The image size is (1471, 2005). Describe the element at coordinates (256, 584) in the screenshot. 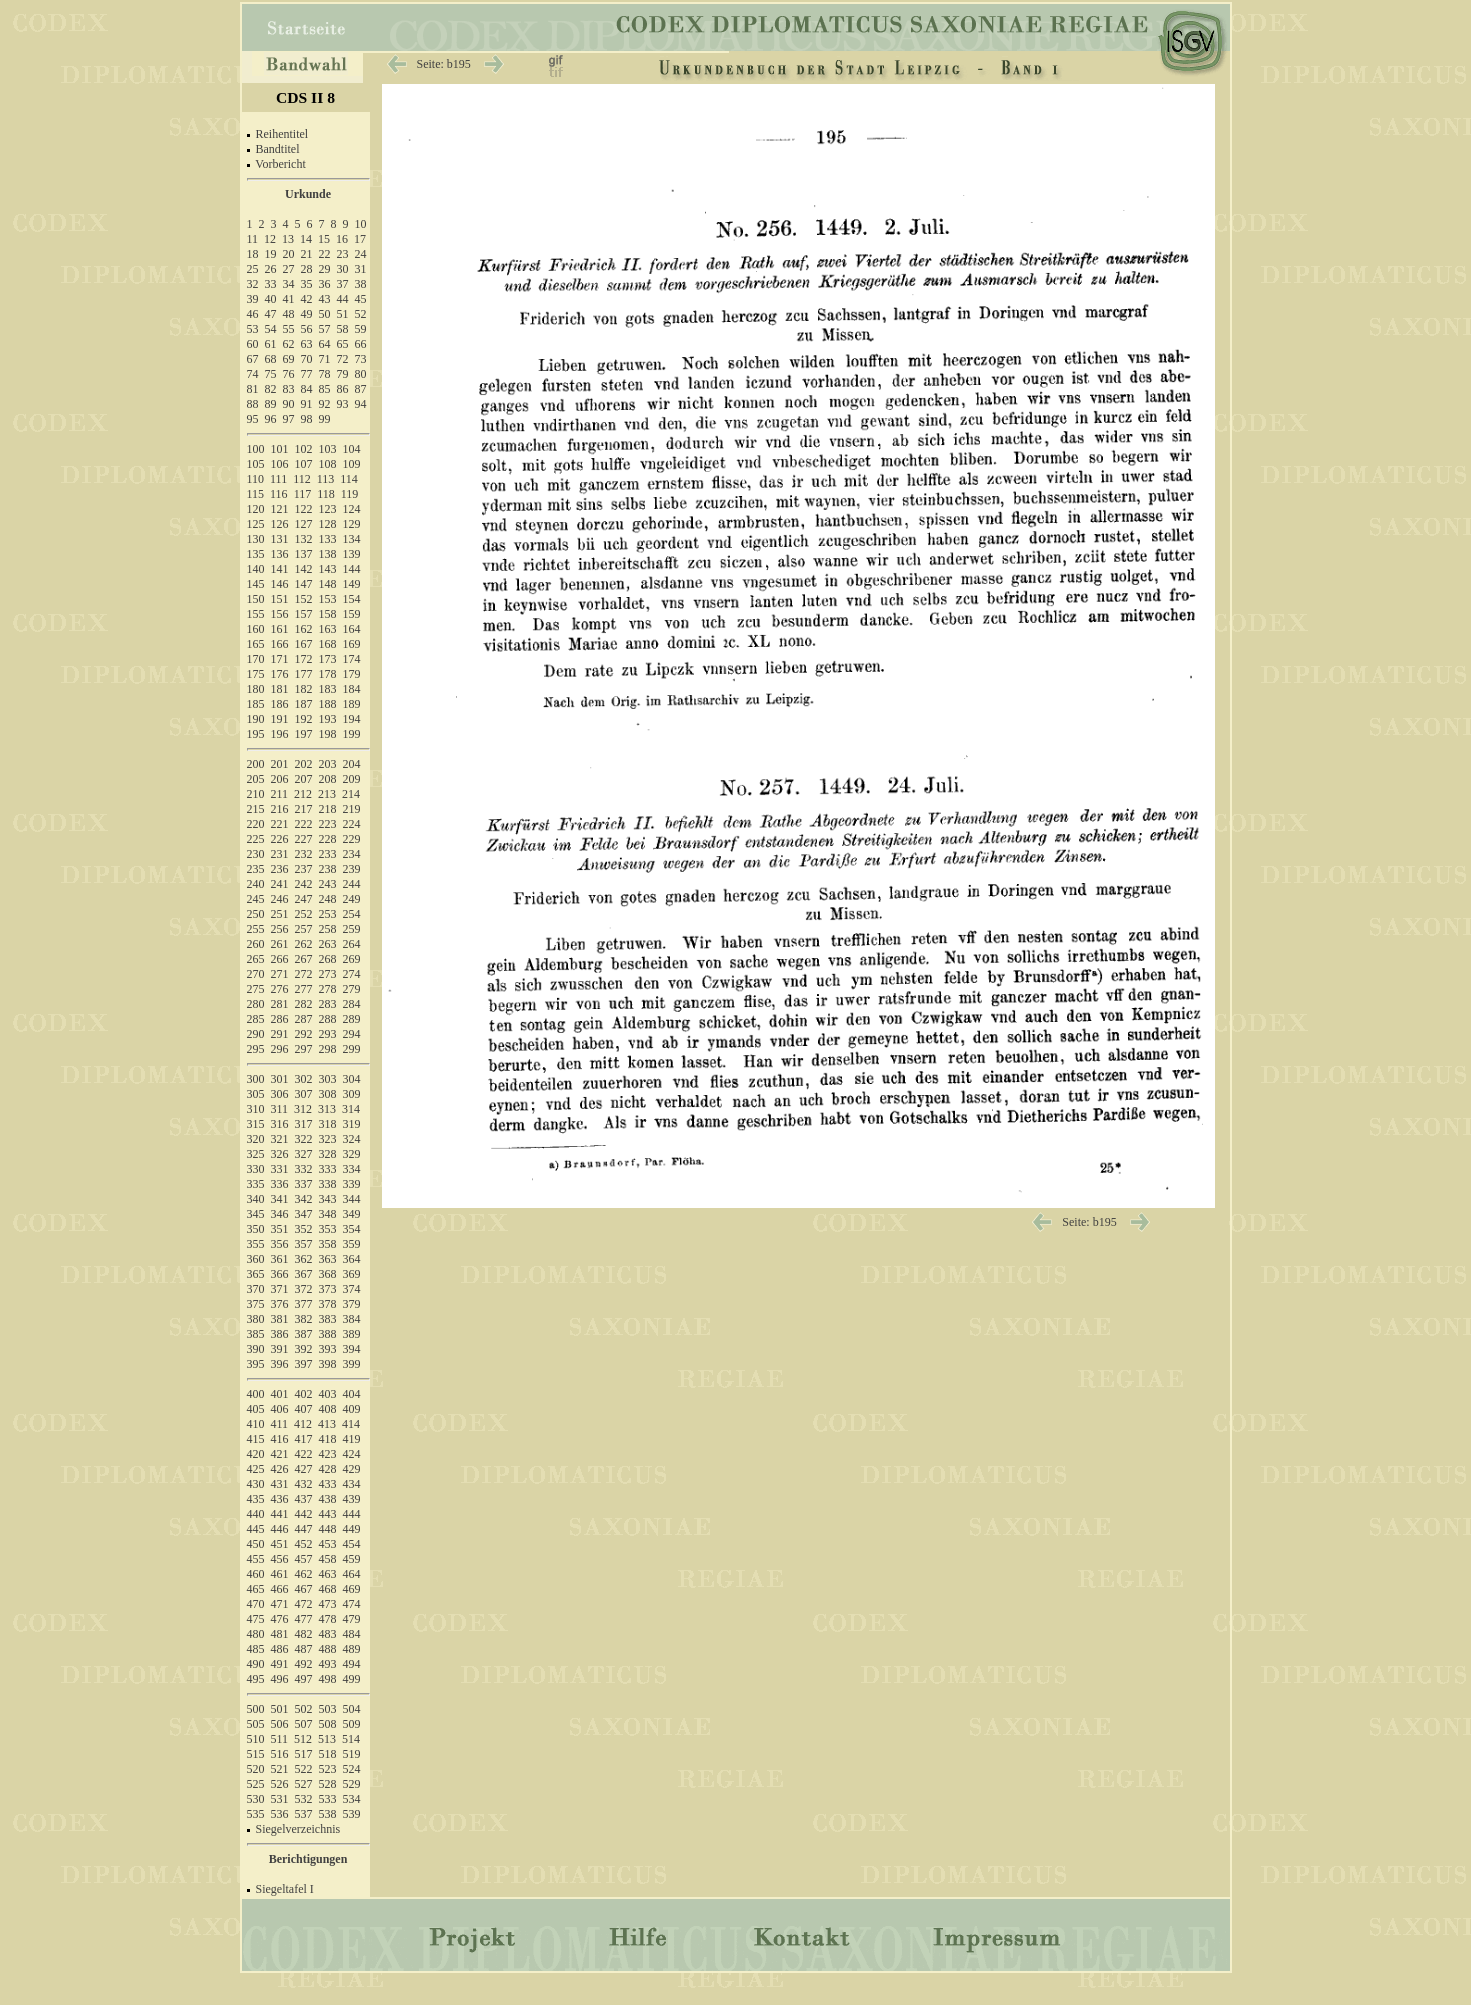

I see `145` at that location.